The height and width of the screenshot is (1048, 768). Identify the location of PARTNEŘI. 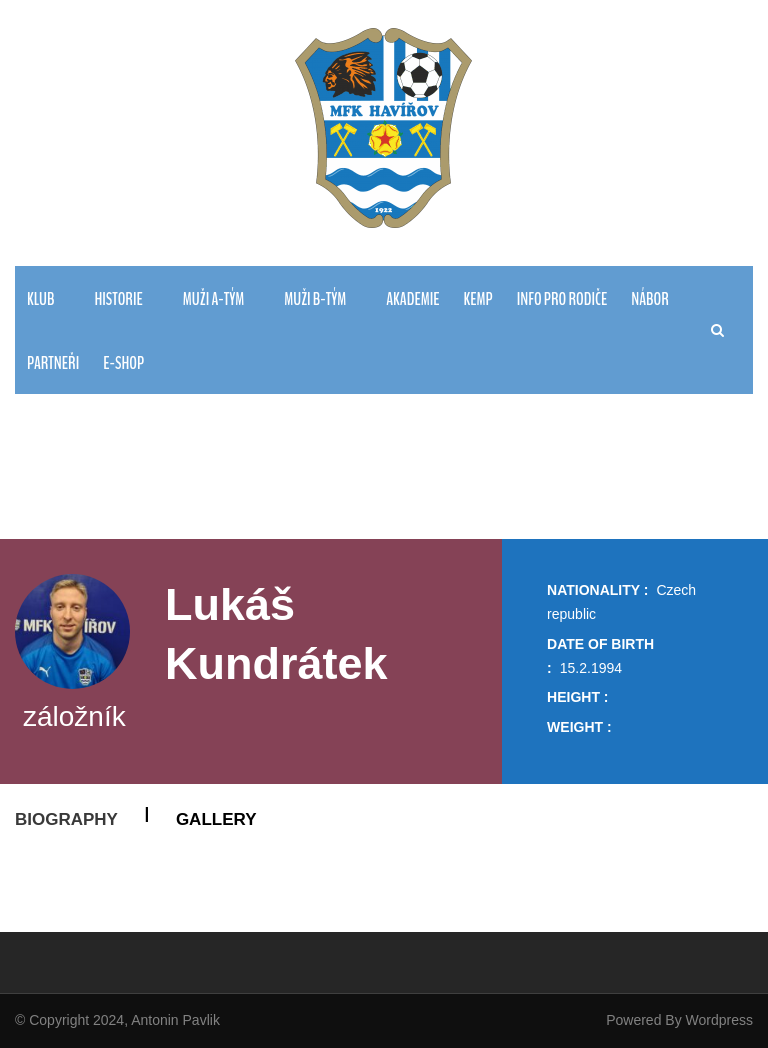
(53, 363).